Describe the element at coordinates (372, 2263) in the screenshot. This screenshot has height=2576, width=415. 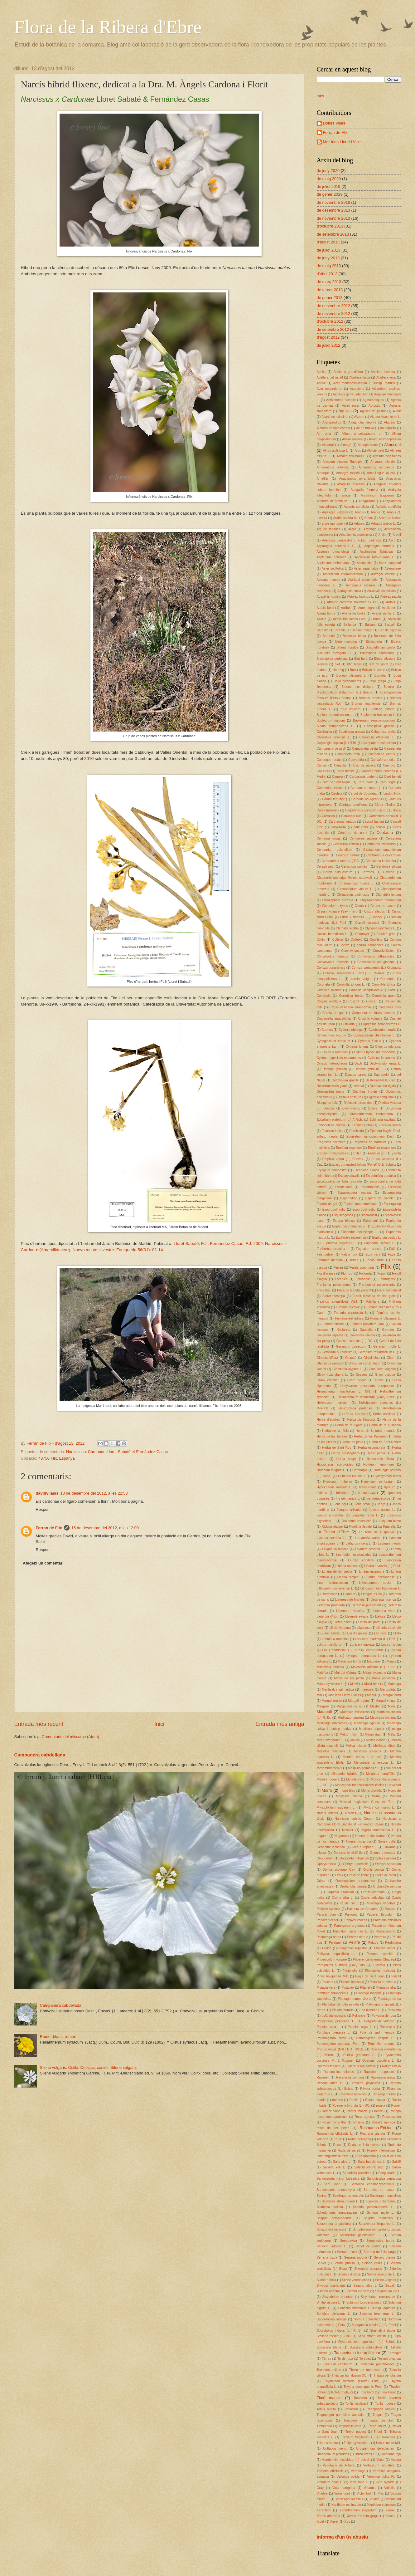
I see `Setaria viridis` at that location.